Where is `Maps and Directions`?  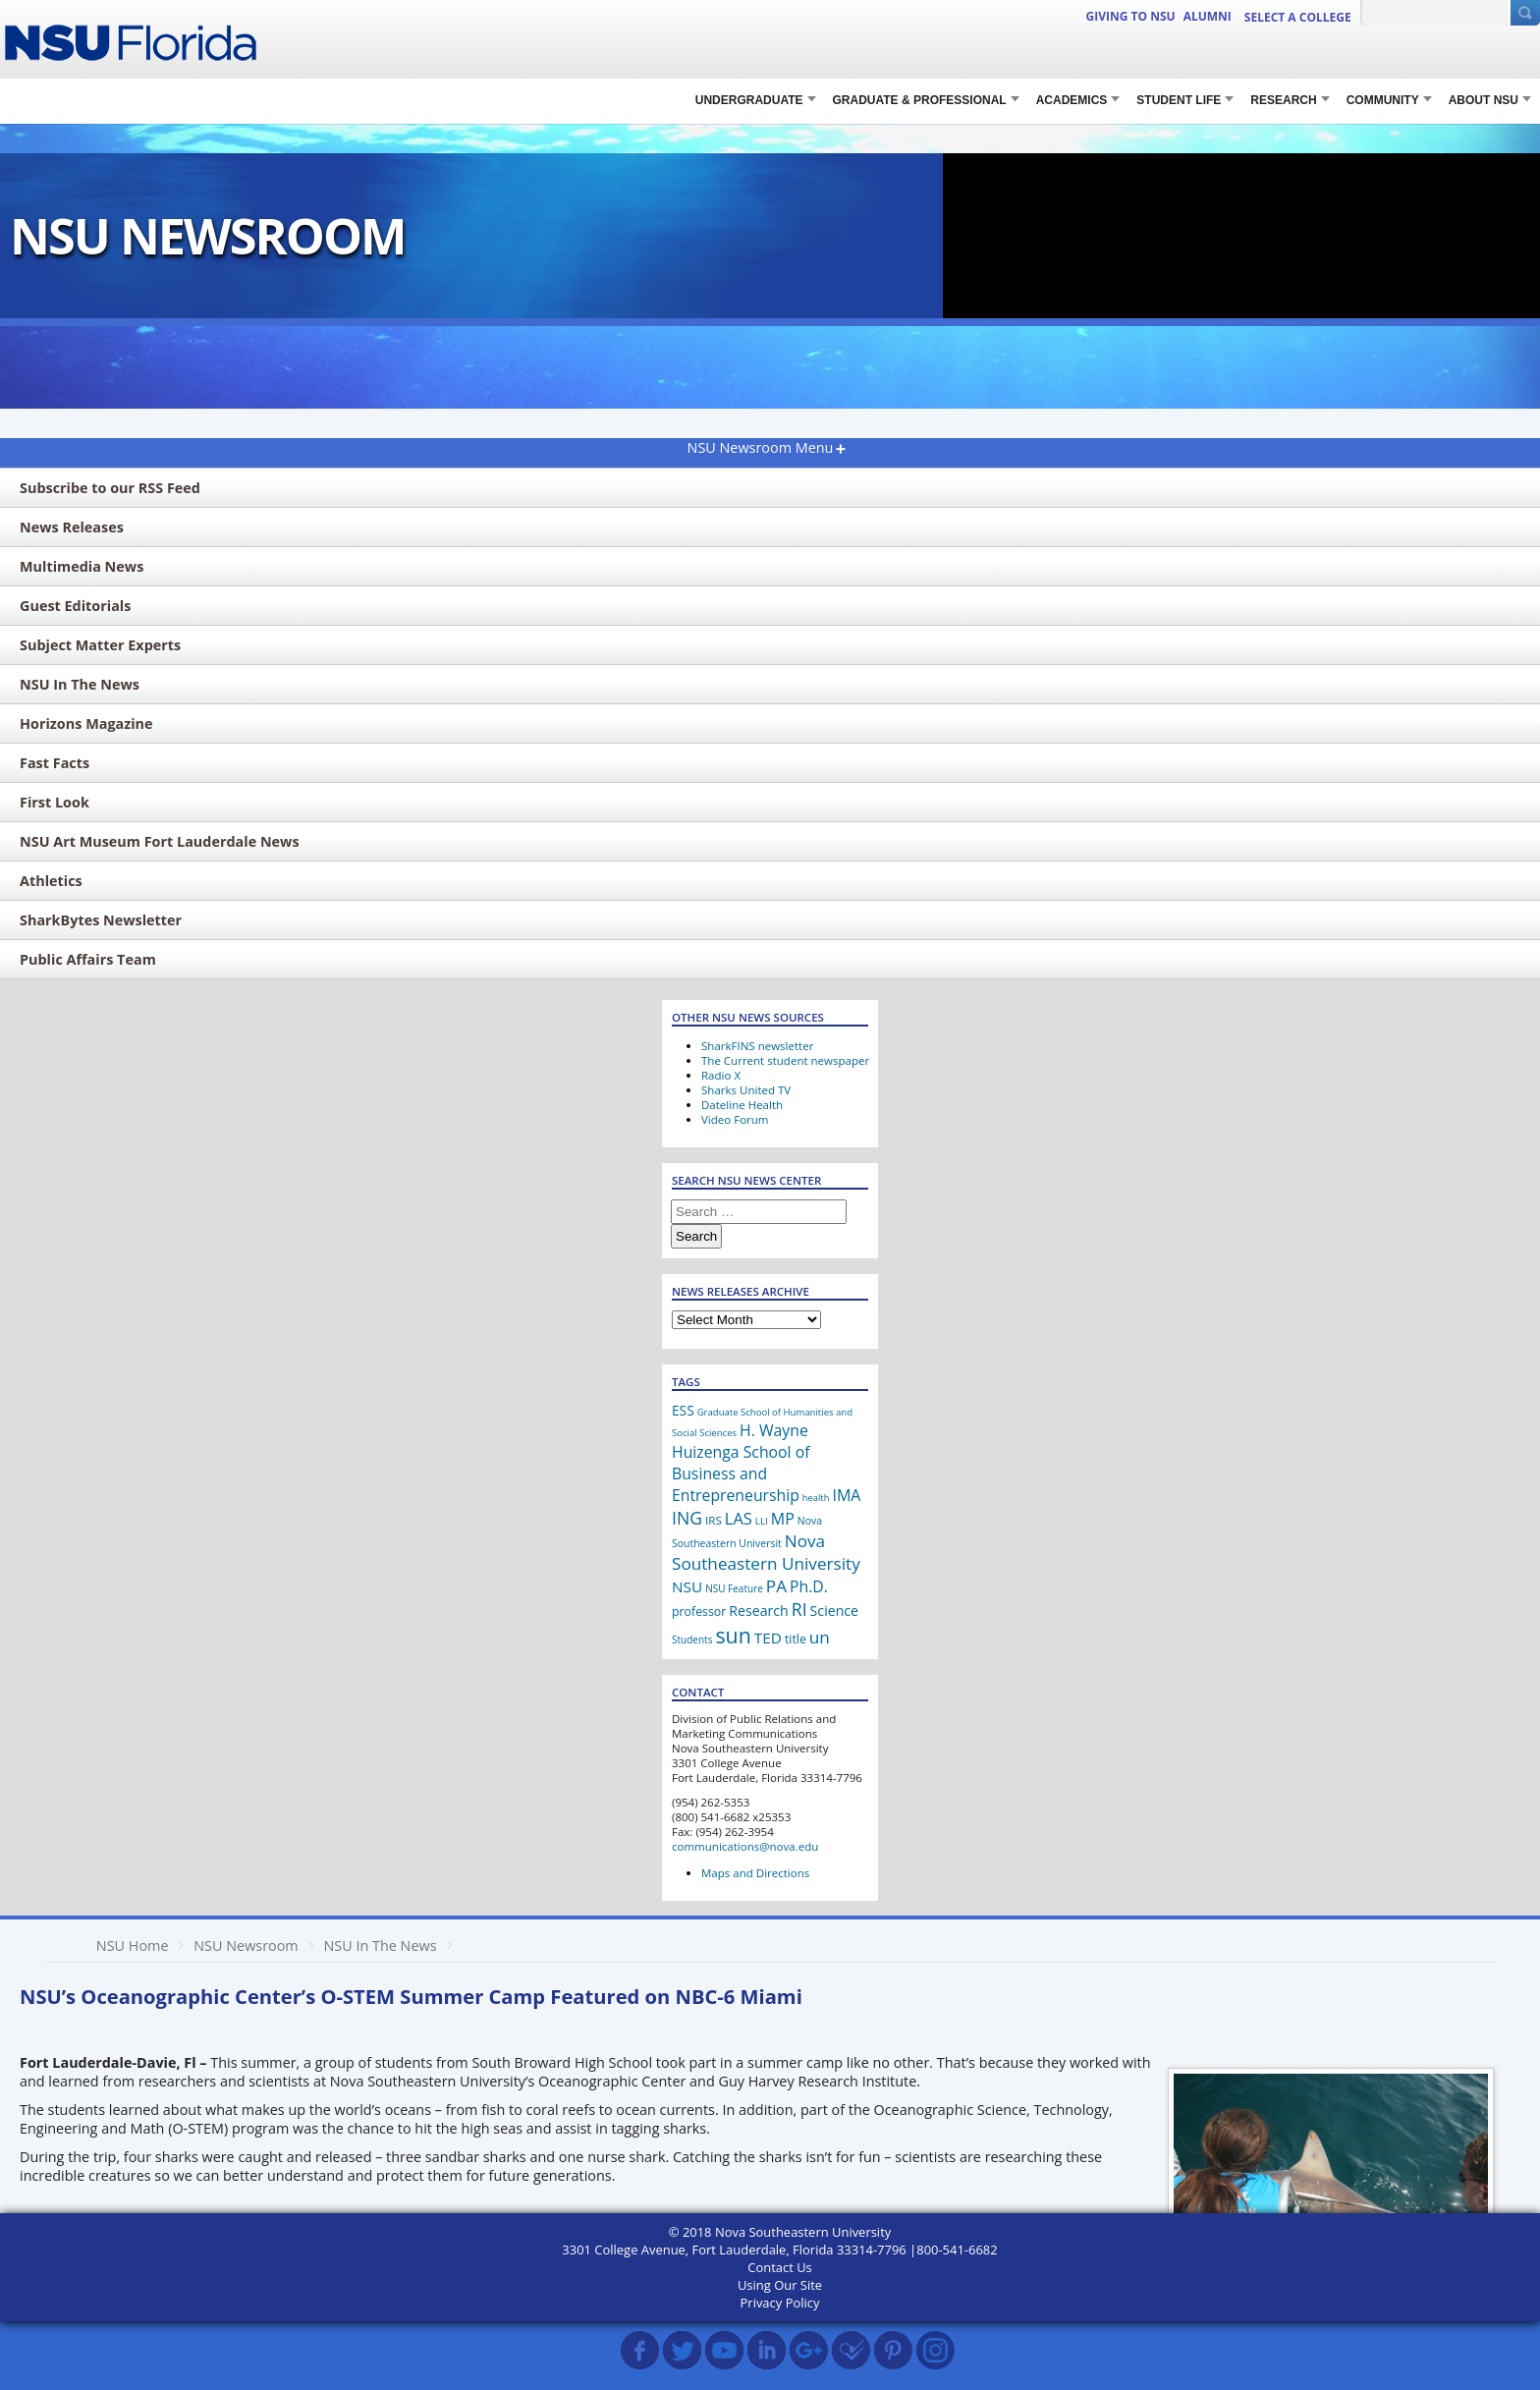
Maps and Directions is located at coordinates (755, 1872).